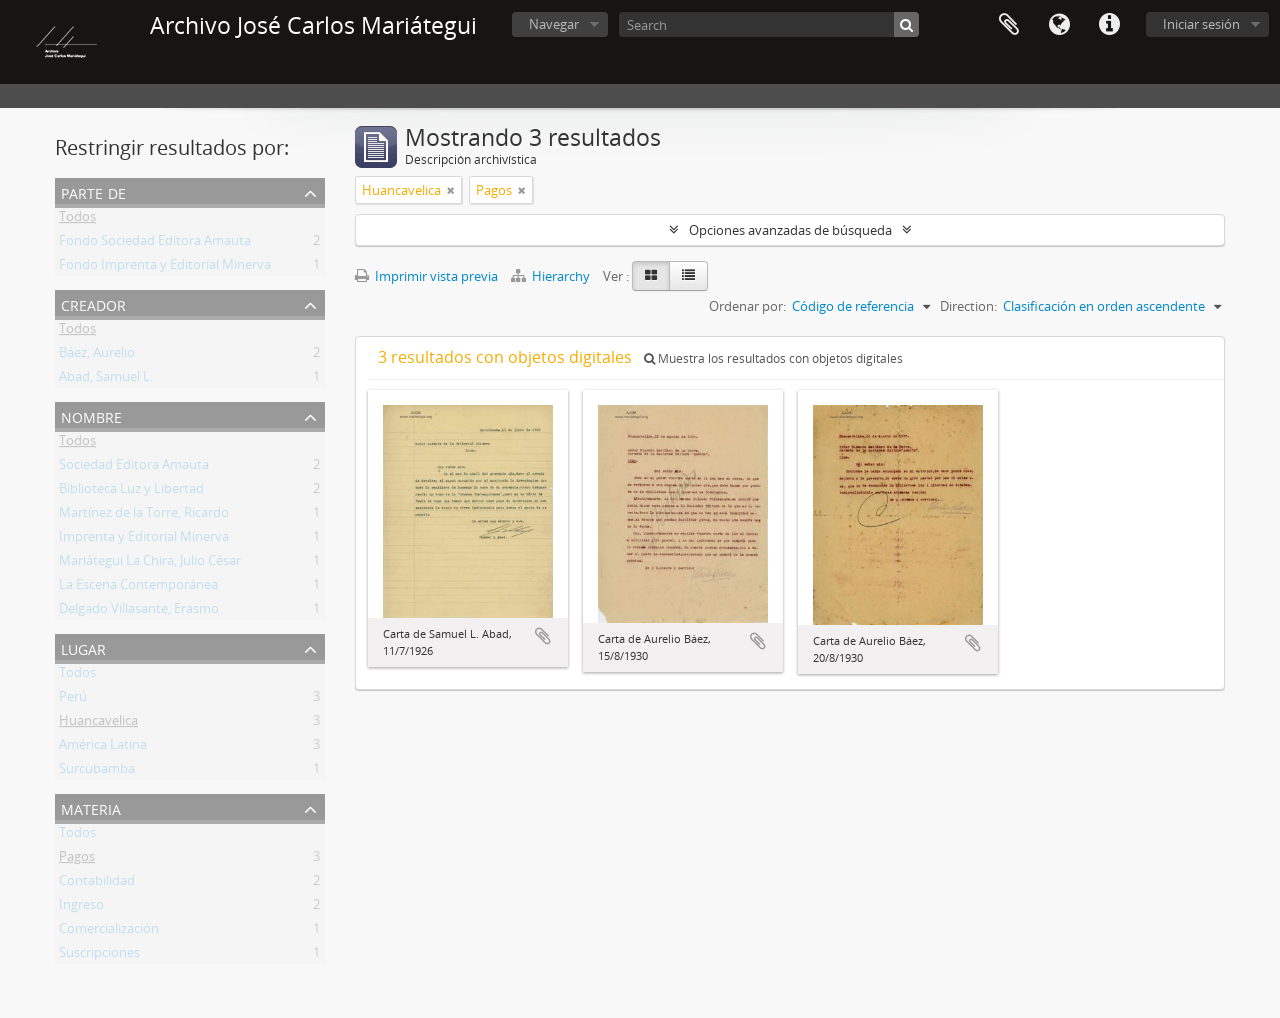  Describe the element at coordinates (93, 303) in the screenshot. I see `Creador` at that location.